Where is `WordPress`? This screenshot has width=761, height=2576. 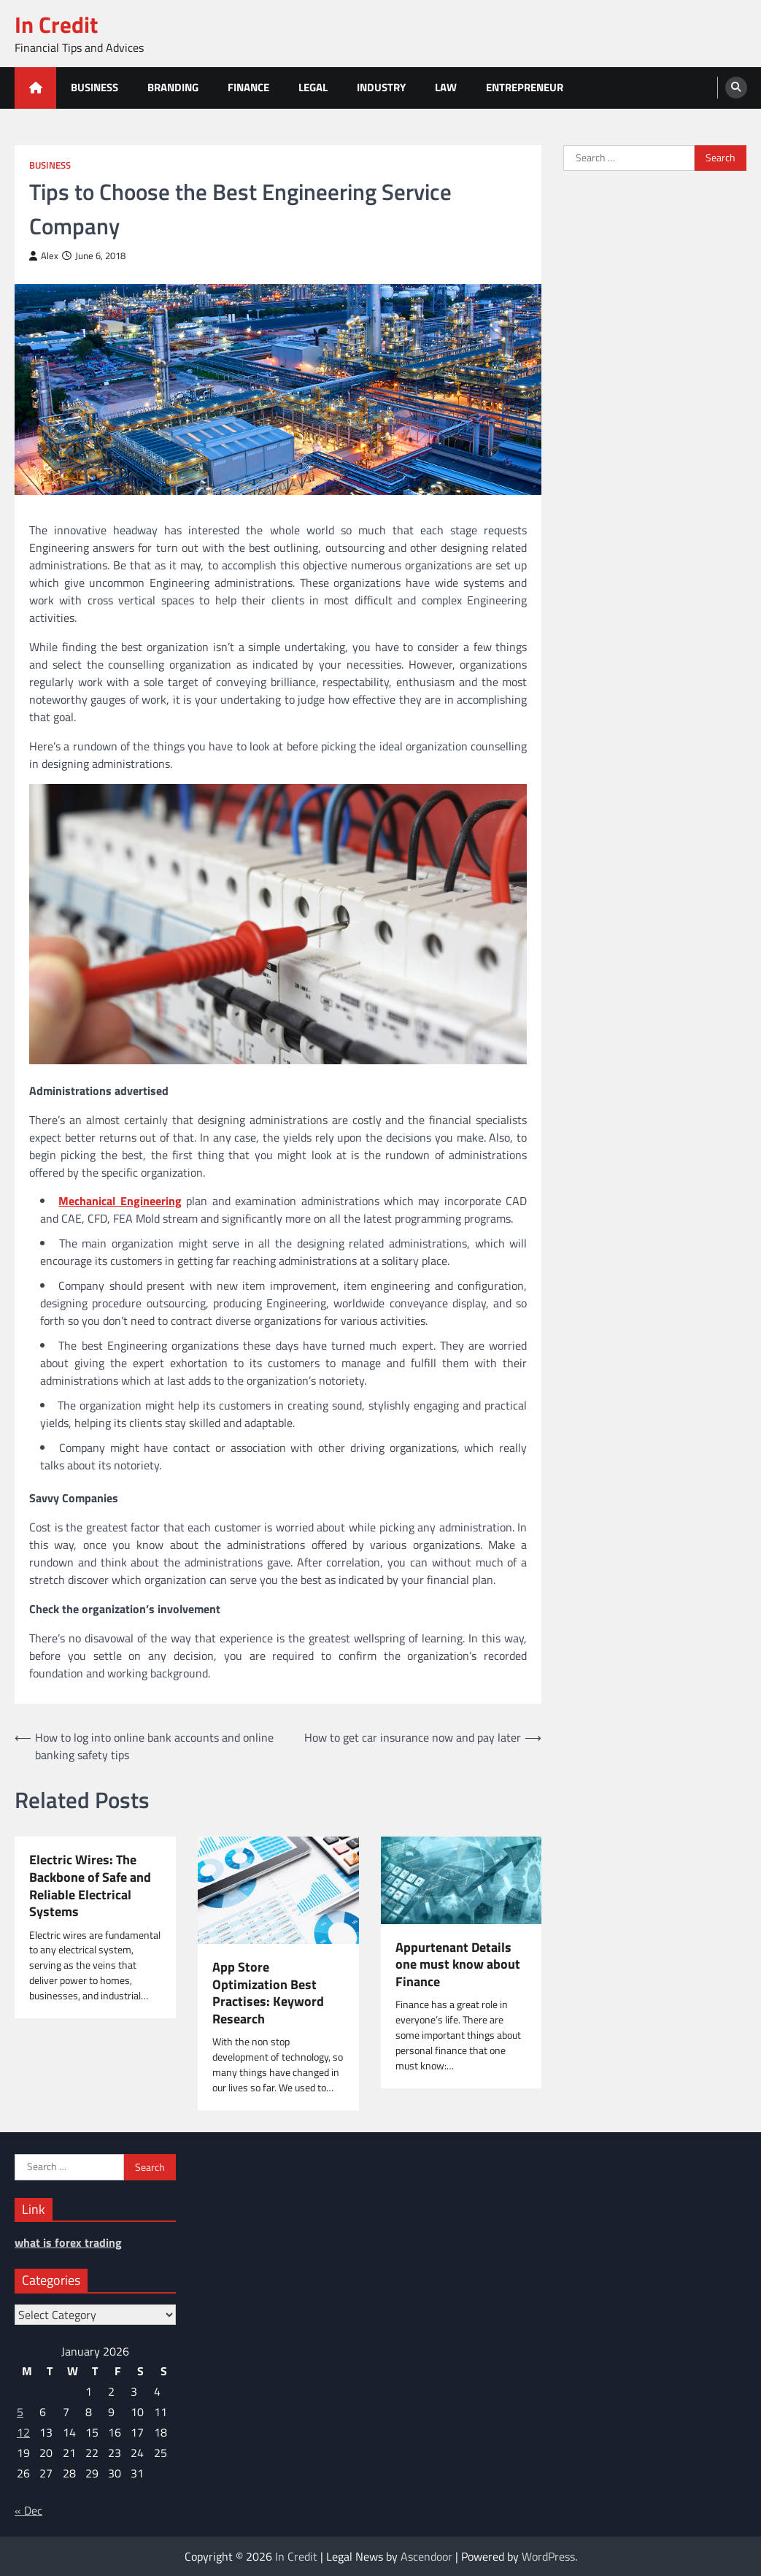 WordPress is located at coordinates (548, 2556).